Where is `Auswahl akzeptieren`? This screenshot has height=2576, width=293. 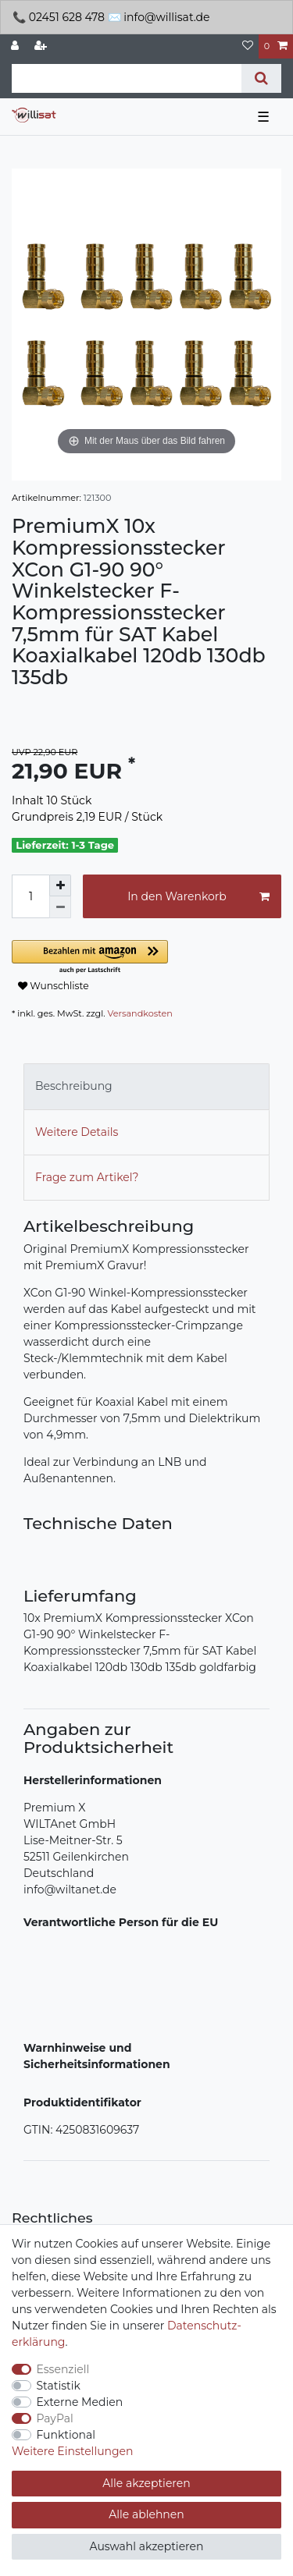 Auswahl akzeptieren is located at coordinates (147, 2546).